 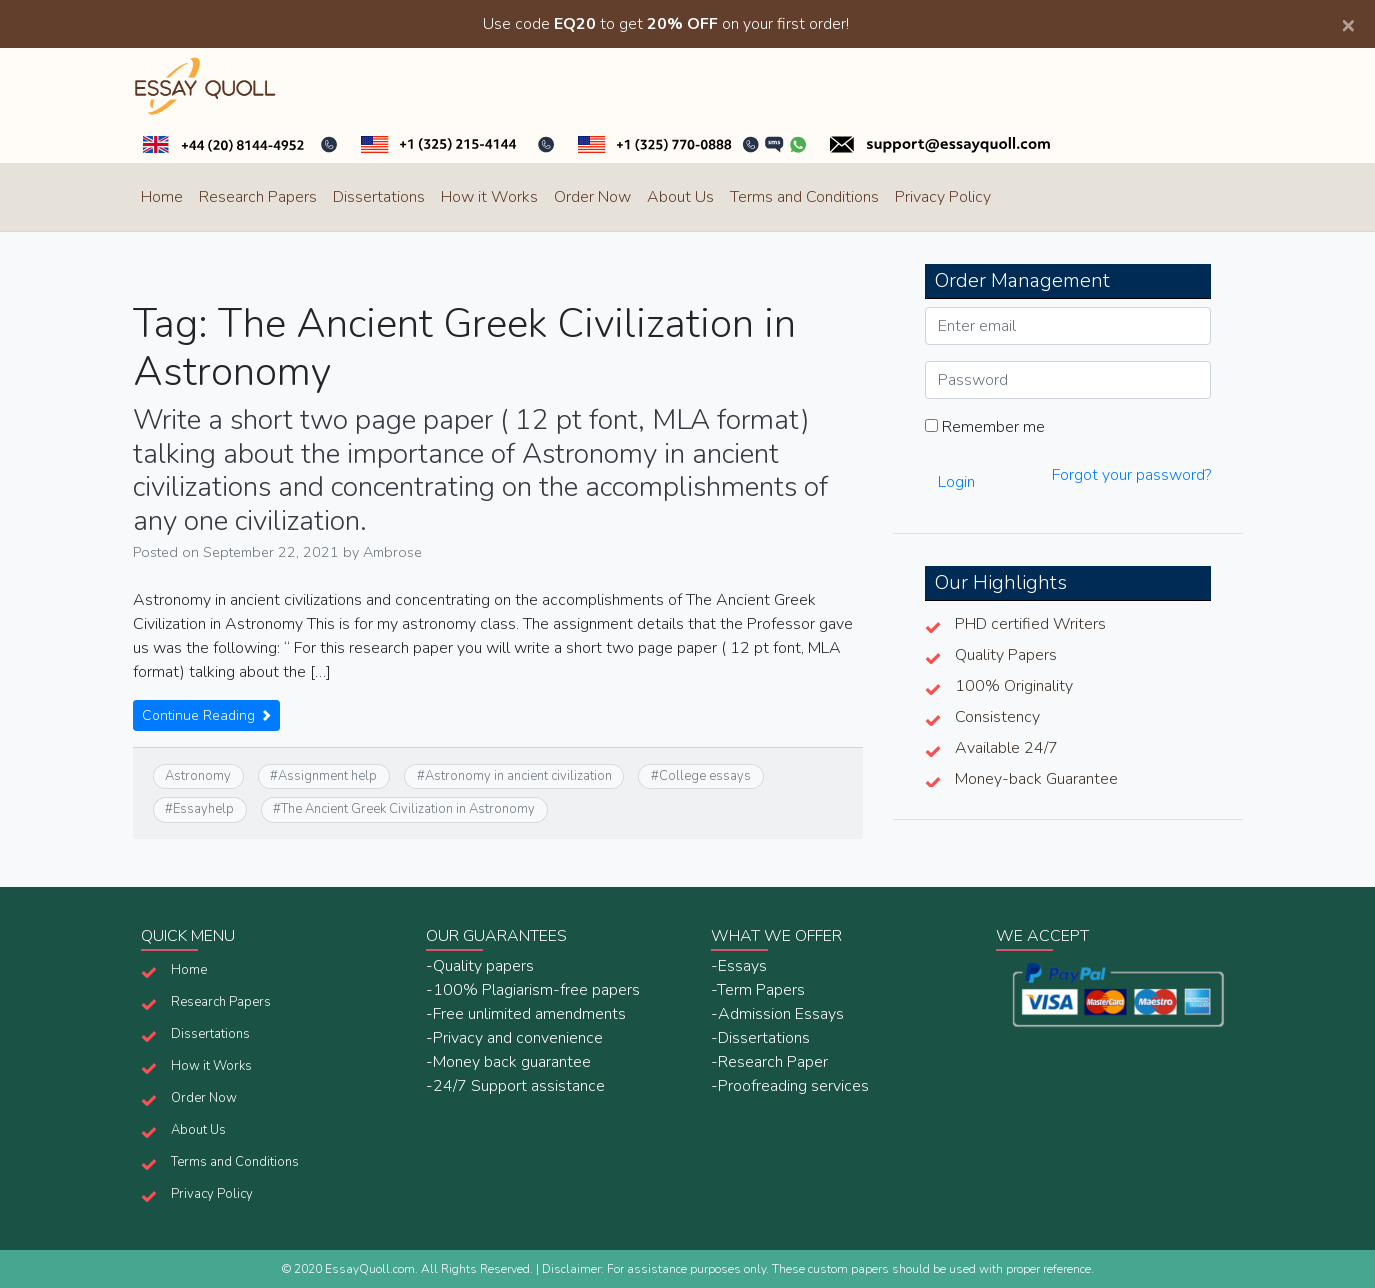 What do you see at coordinates (379, 197) in the screenshot?
I see `Dissertations` at bounding box center [379, 197].